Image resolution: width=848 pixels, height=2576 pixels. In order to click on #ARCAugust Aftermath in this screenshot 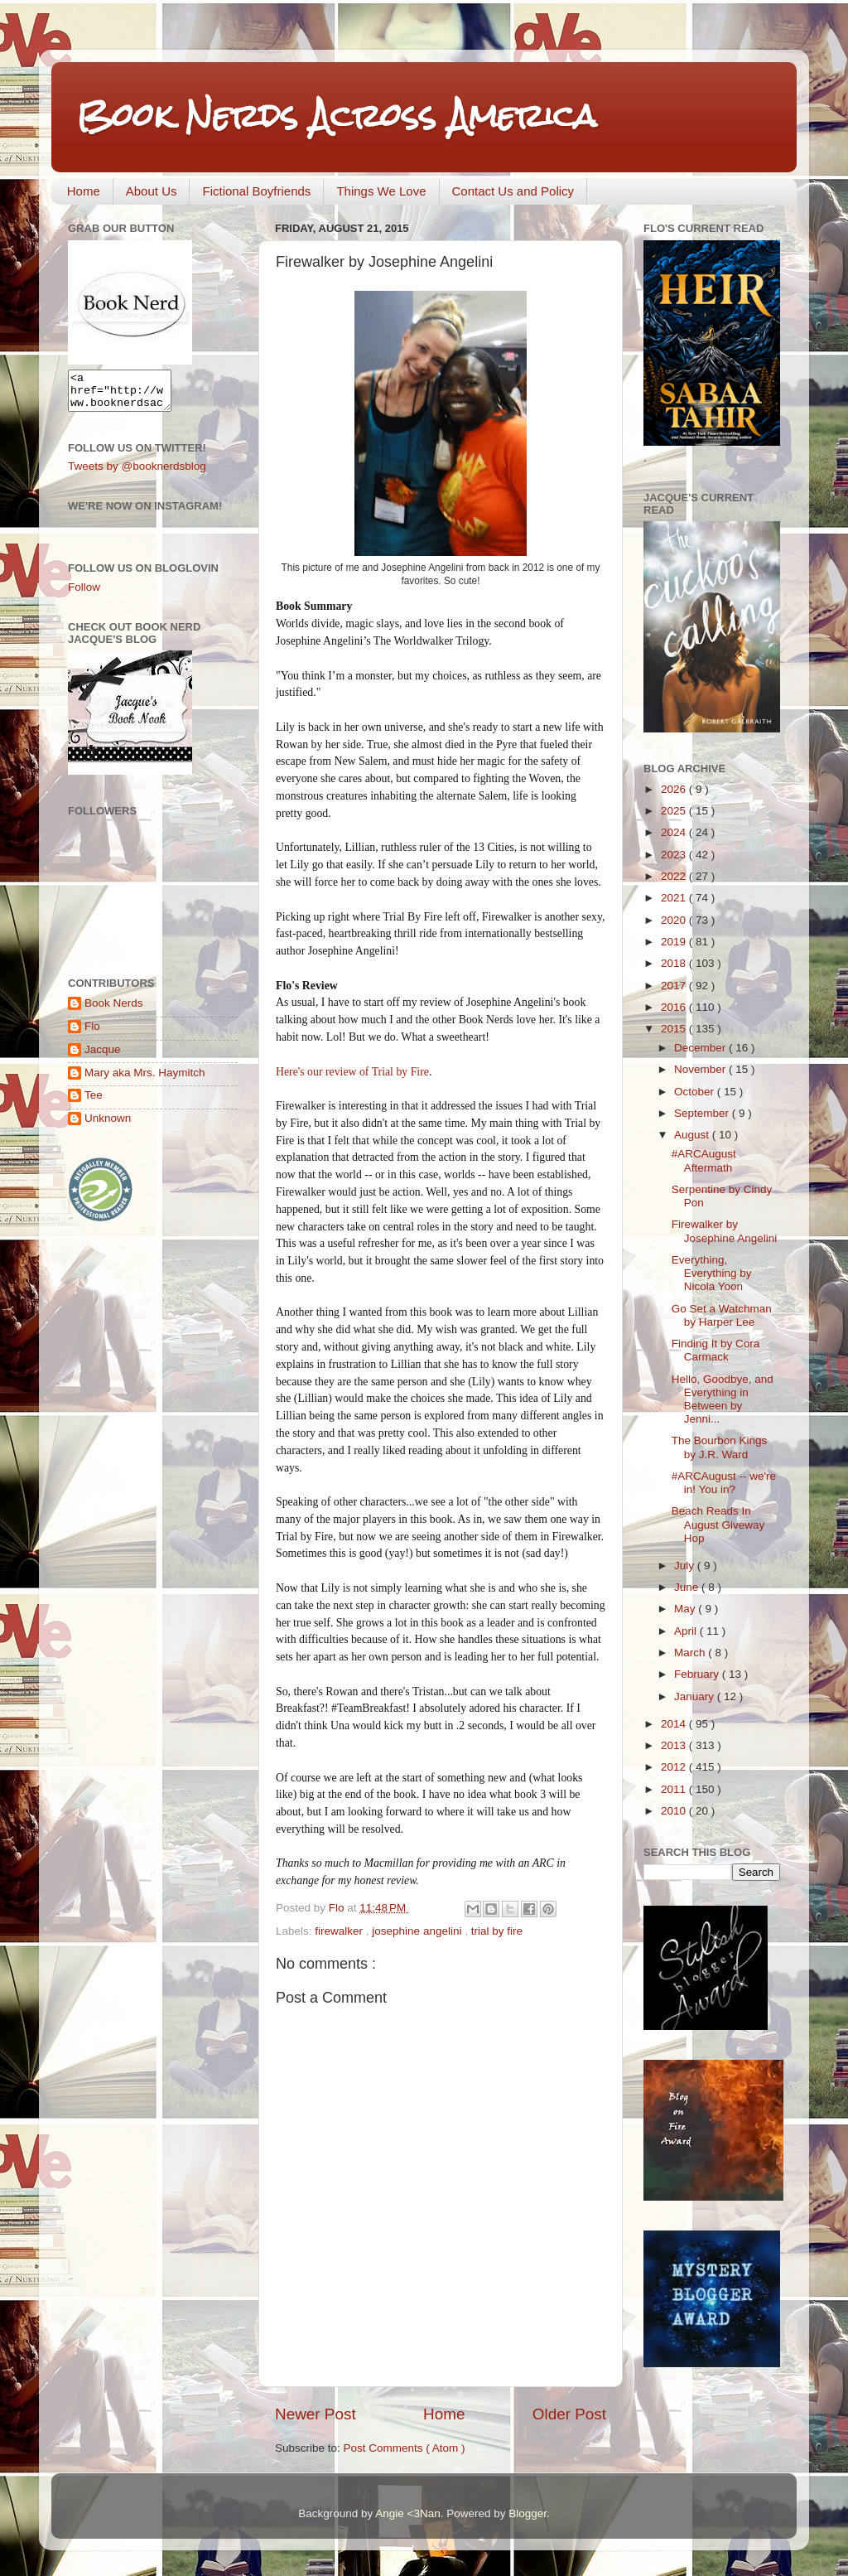, I will do `click(704, 1160)`.